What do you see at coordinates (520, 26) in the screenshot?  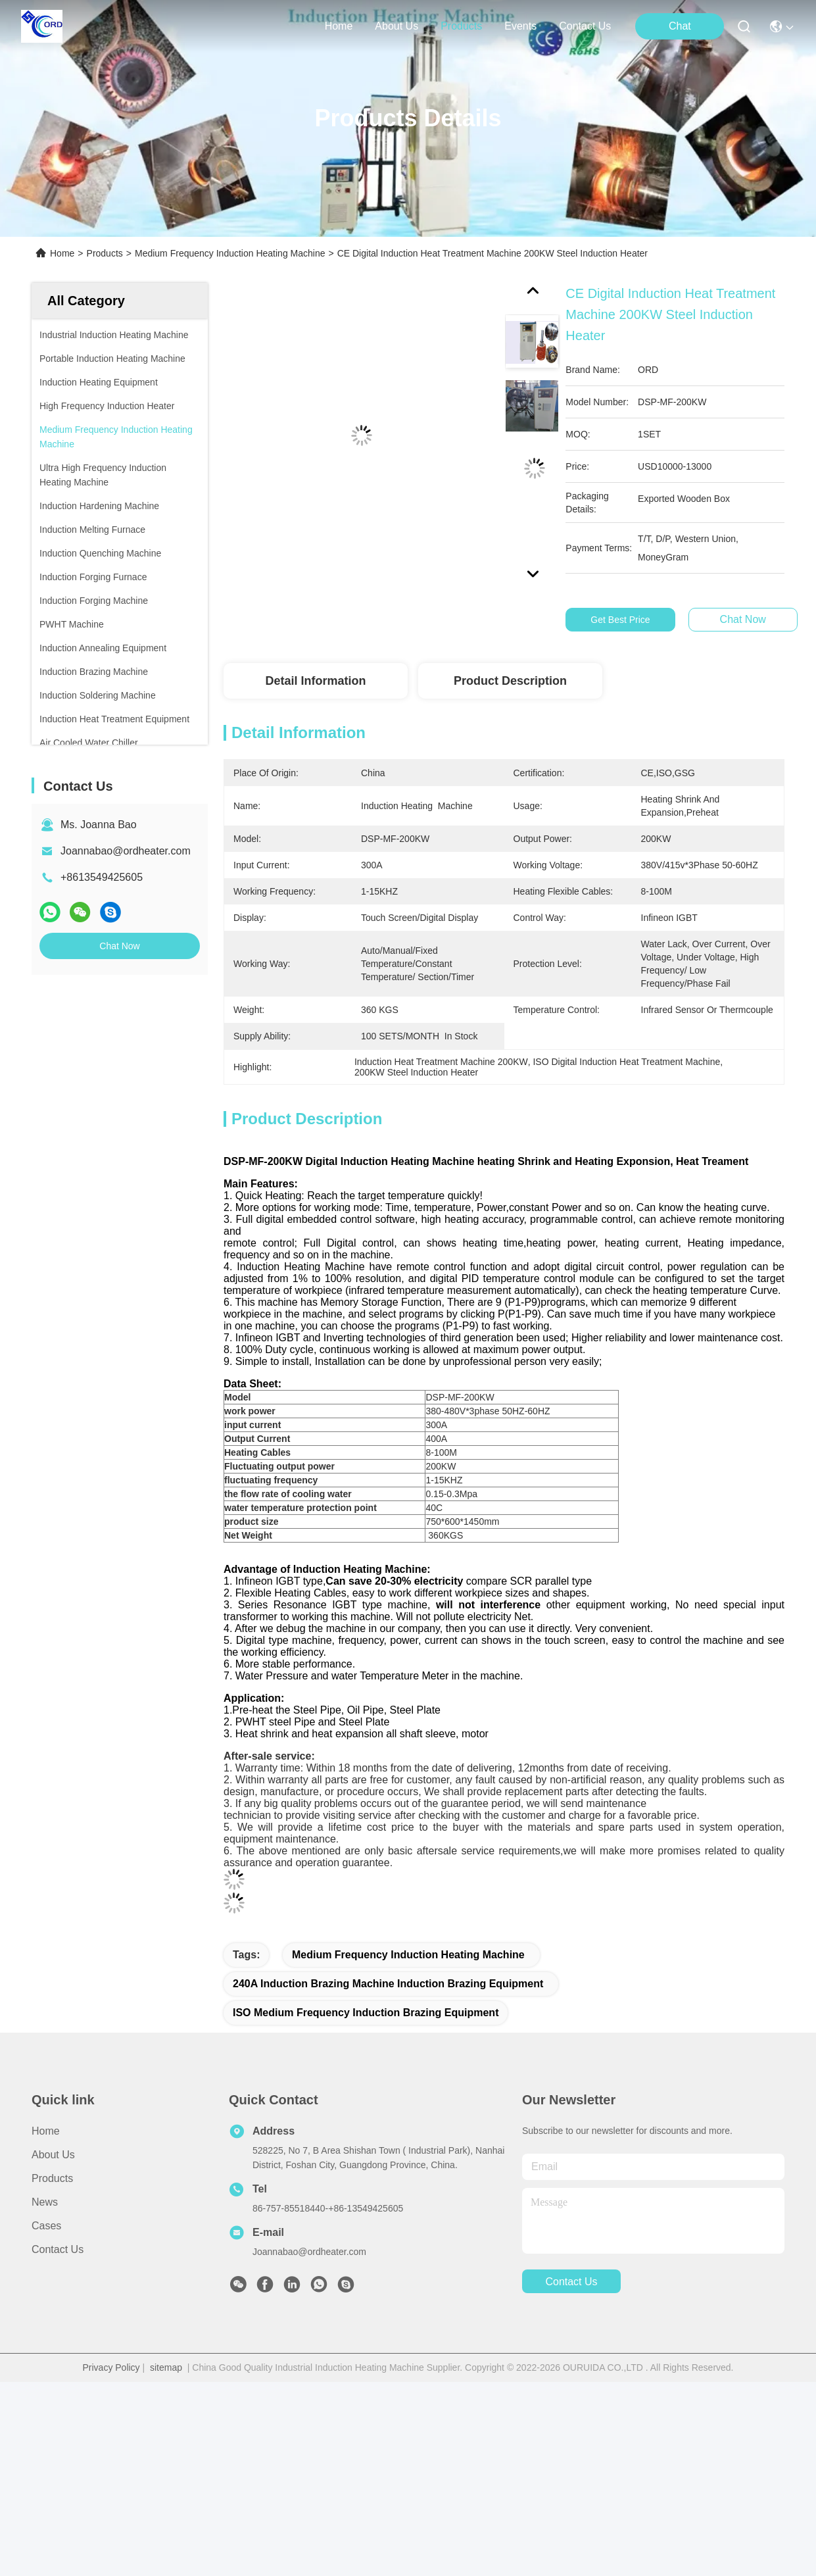 I see `events` at bounding box center [520, 26].